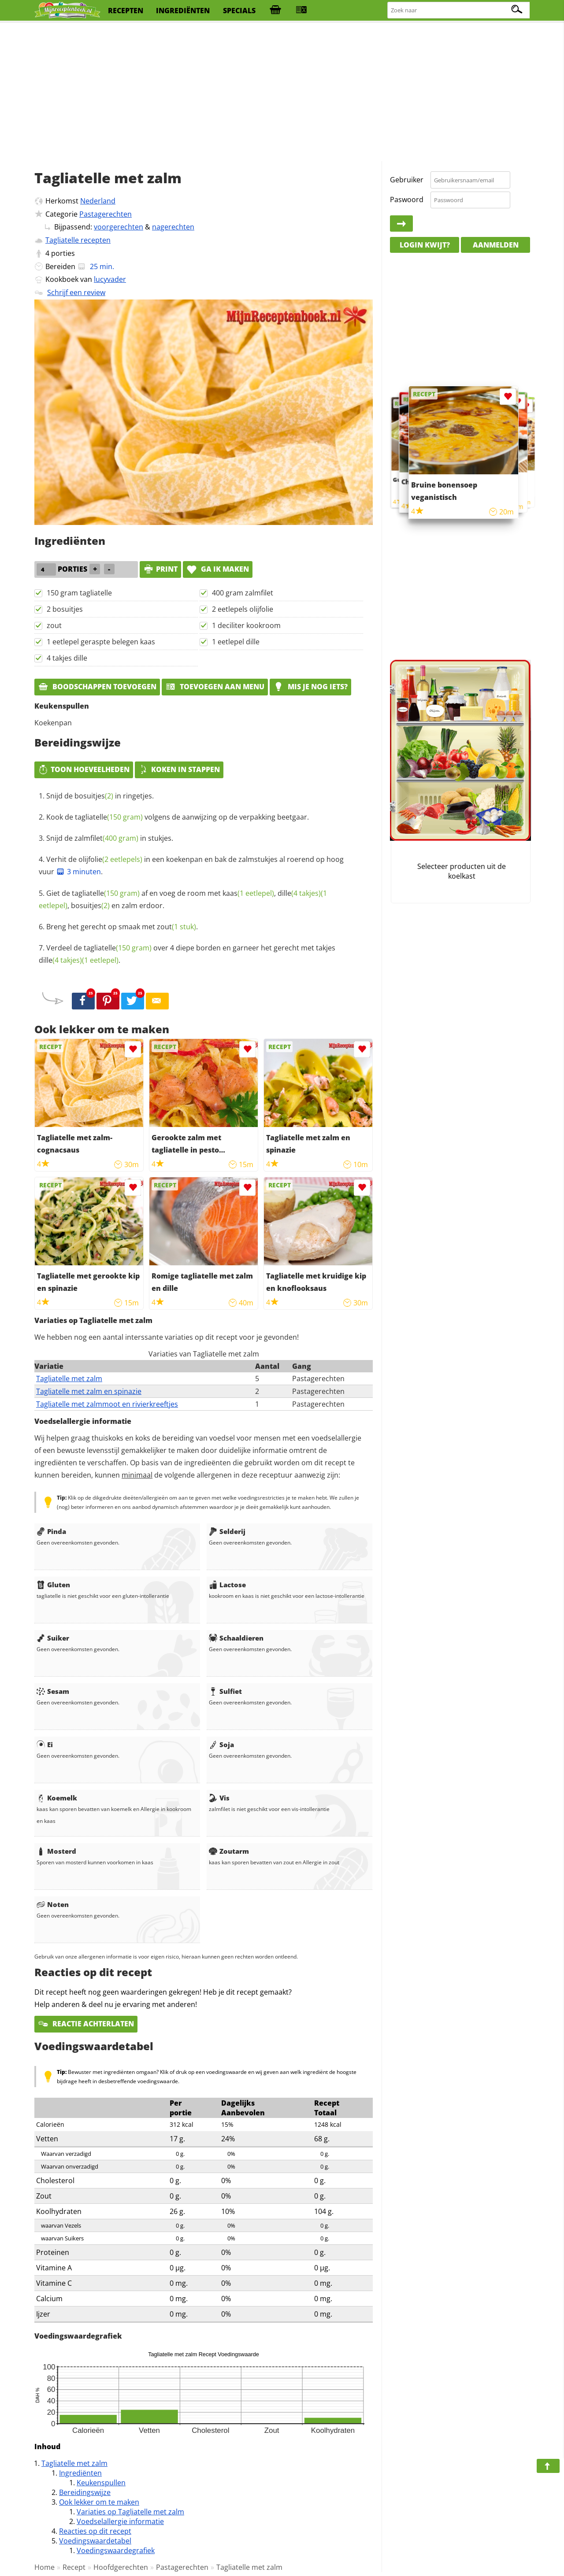  I want to click on Nederland, so click(97, 201).